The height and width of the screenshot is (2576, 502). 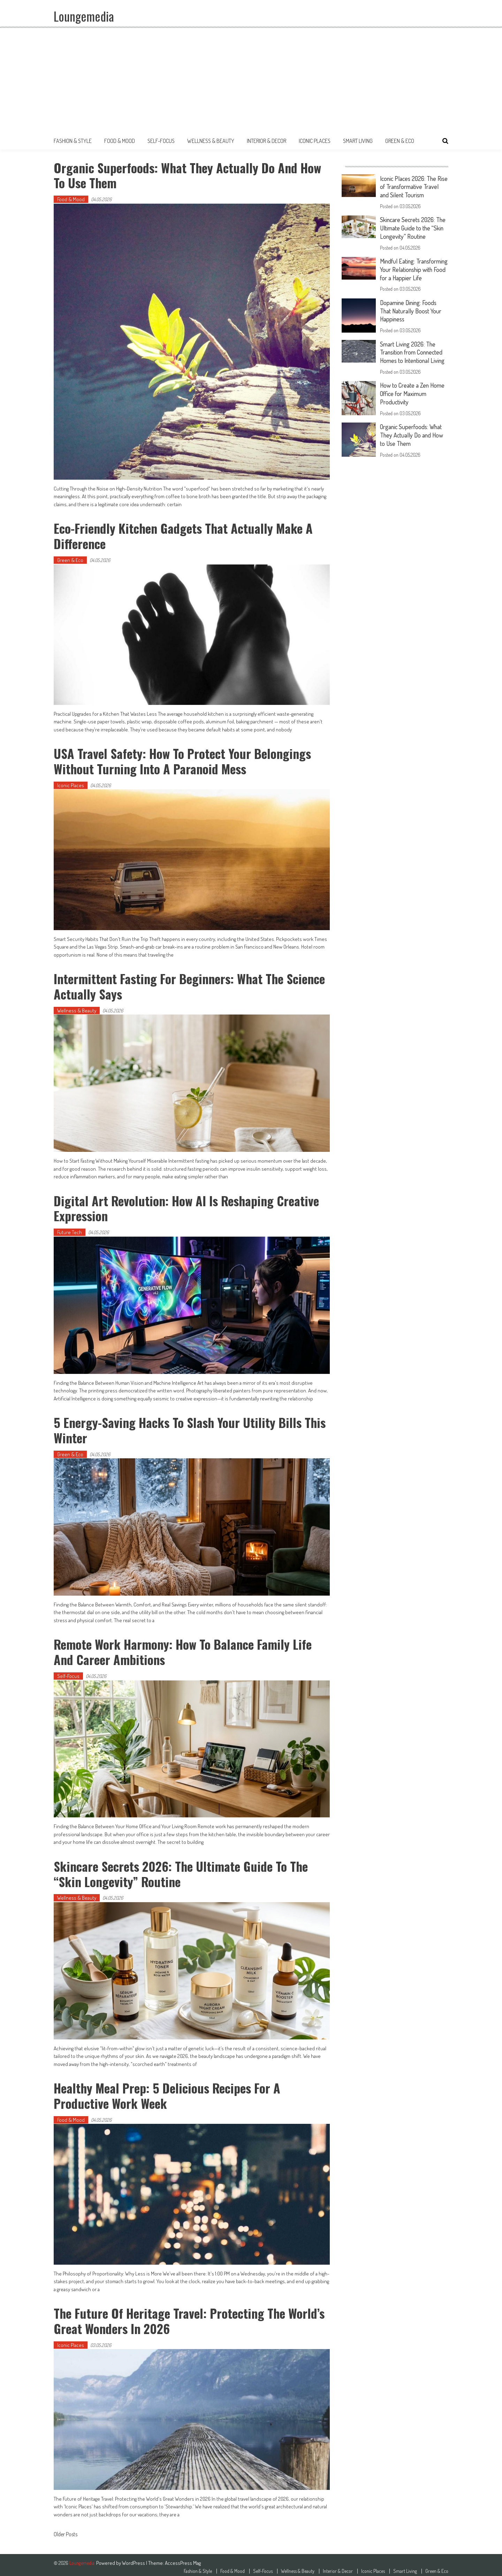 I want to click on Dopamine Dining: Foods That Naturally Boost Your Happiness, so click(x=411, y=316).